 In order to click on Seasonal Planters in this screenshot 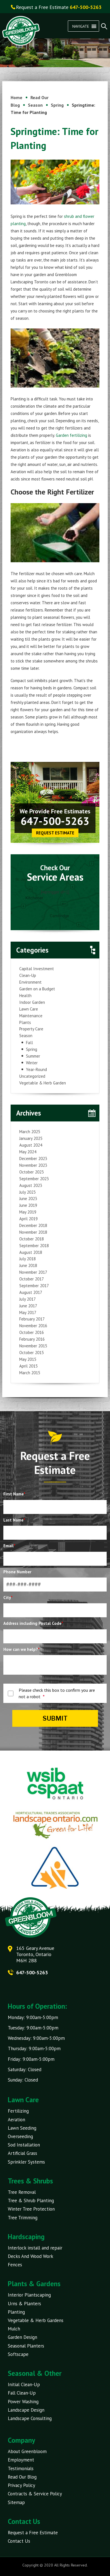, I will do `click(26, 2346)`.